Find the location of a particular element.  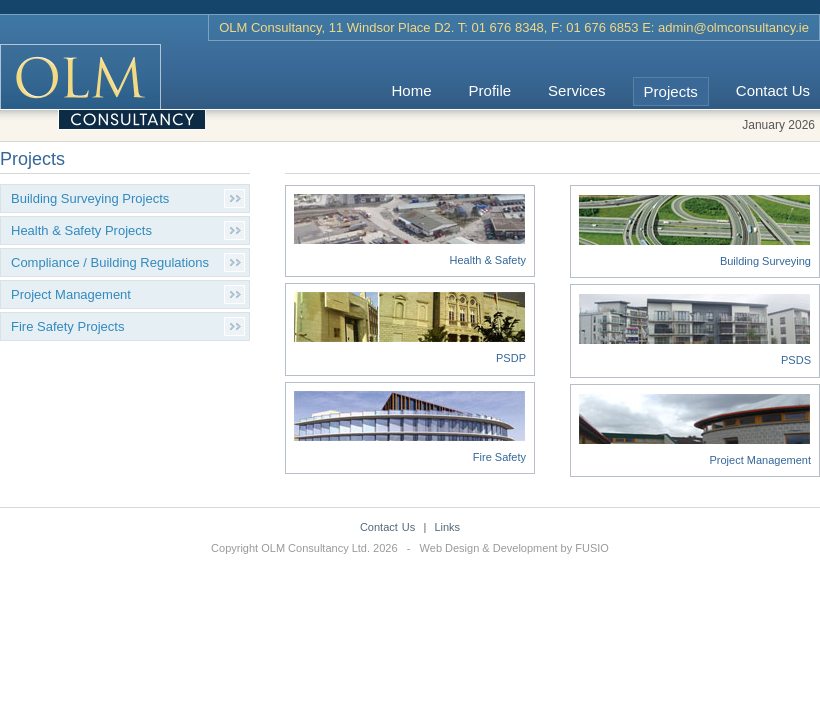

Fire Safety Projects is located at coordinates (67, 326).